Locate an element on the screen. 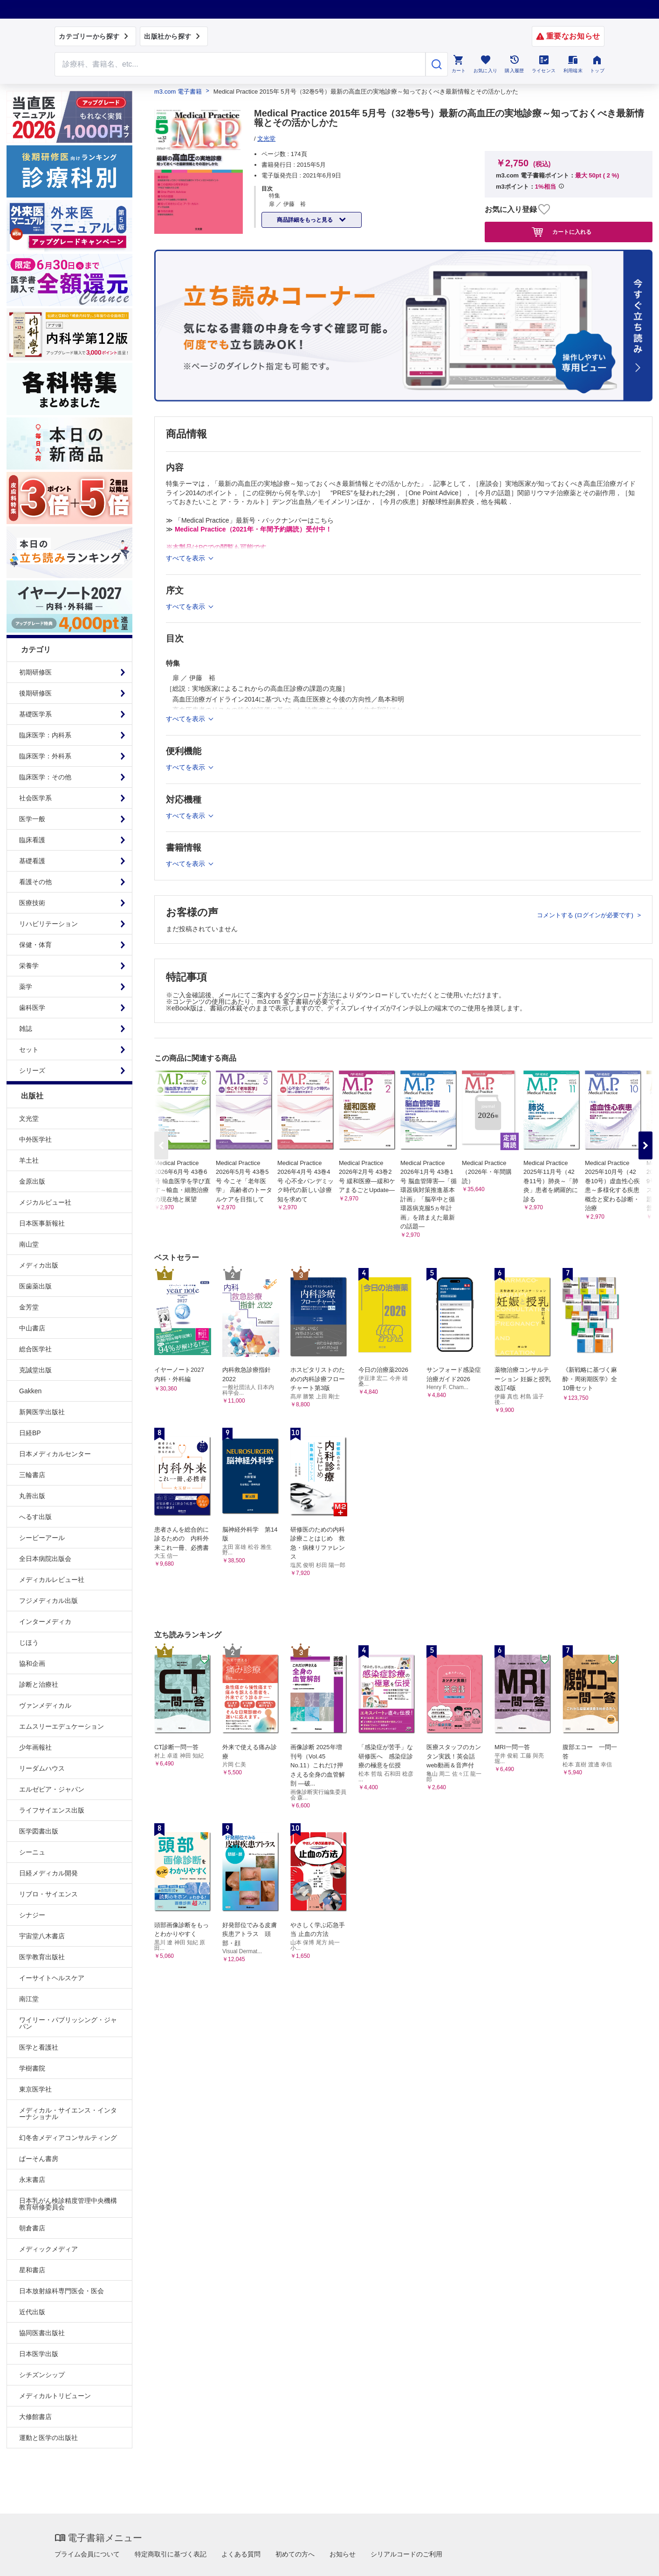 This screenshot has height=2576, width=659. 基礎看護 is located at coordinates (32, 861).